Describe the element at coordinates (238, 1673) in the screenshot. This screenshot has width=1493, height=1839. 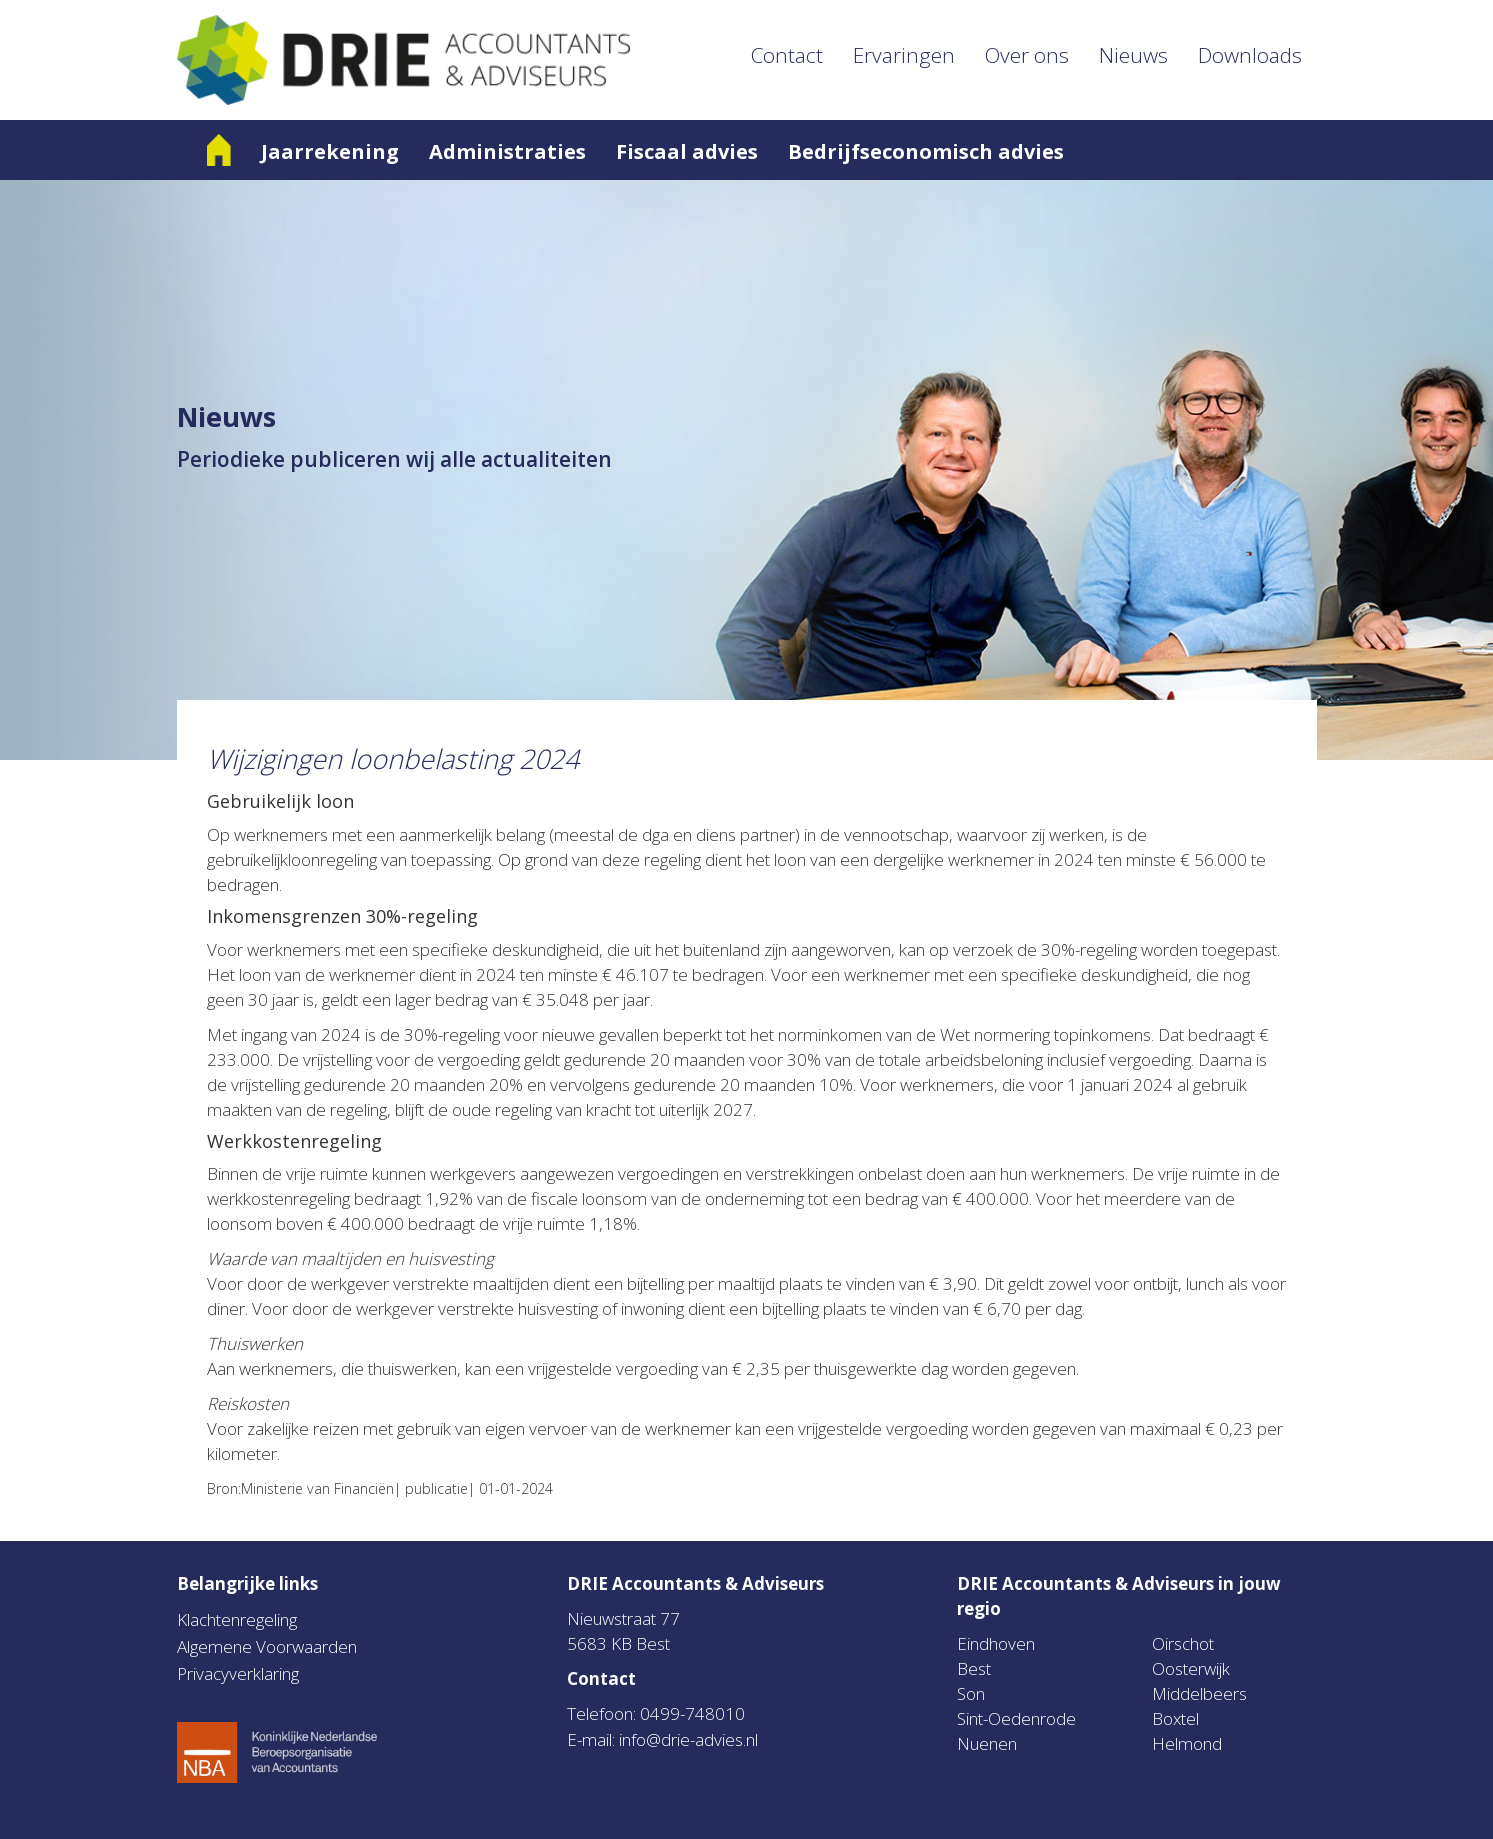
I see `Privacyverklaring` at that location.